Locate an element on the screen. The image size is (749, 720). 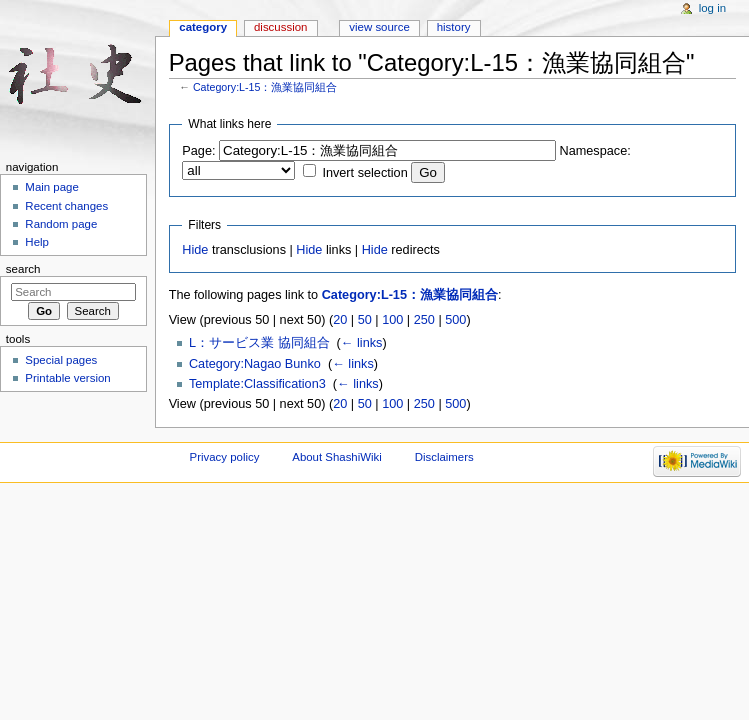
About ShashiWiki is located at coordinates (337, 457).